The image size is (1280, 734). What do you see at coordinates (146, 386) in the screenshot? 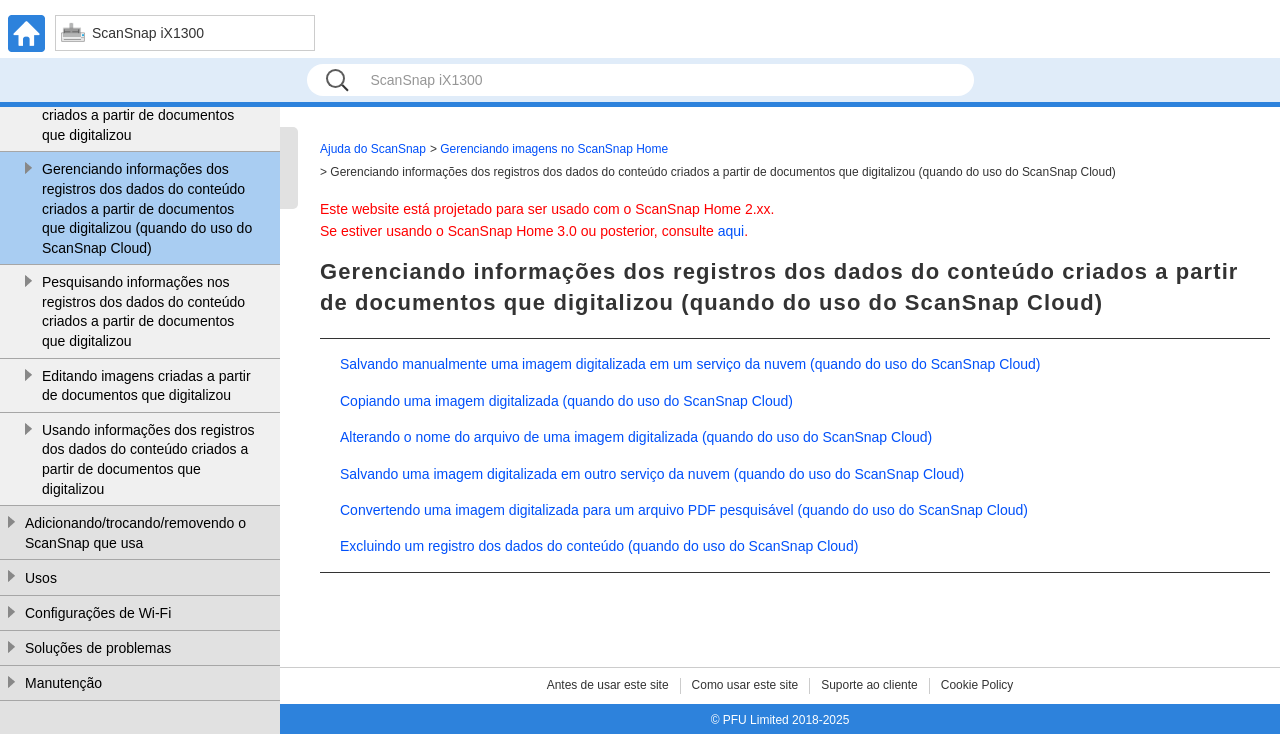
I see `Editando imagens criadas a partir de documentos que digitalizou` at bounding box center [146, 386].